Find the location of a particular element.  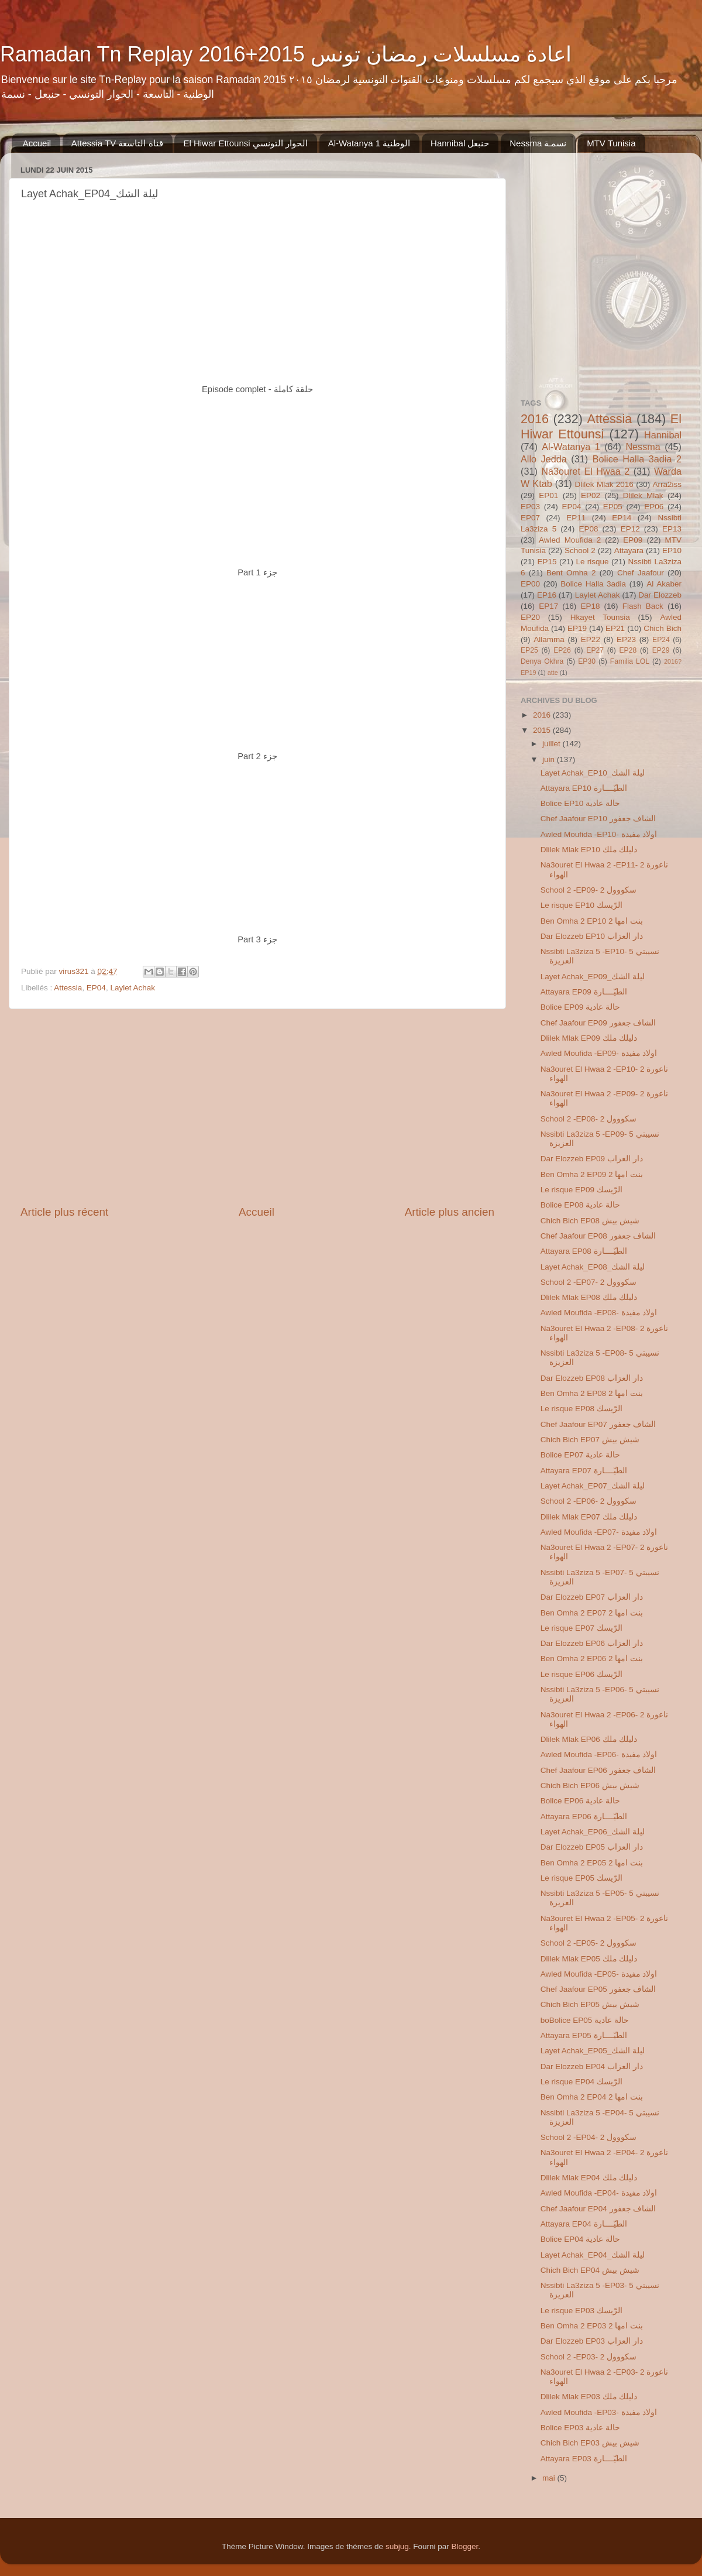

School 2 -EP03- 2 سكووول is located at coordinates (588, 2356).